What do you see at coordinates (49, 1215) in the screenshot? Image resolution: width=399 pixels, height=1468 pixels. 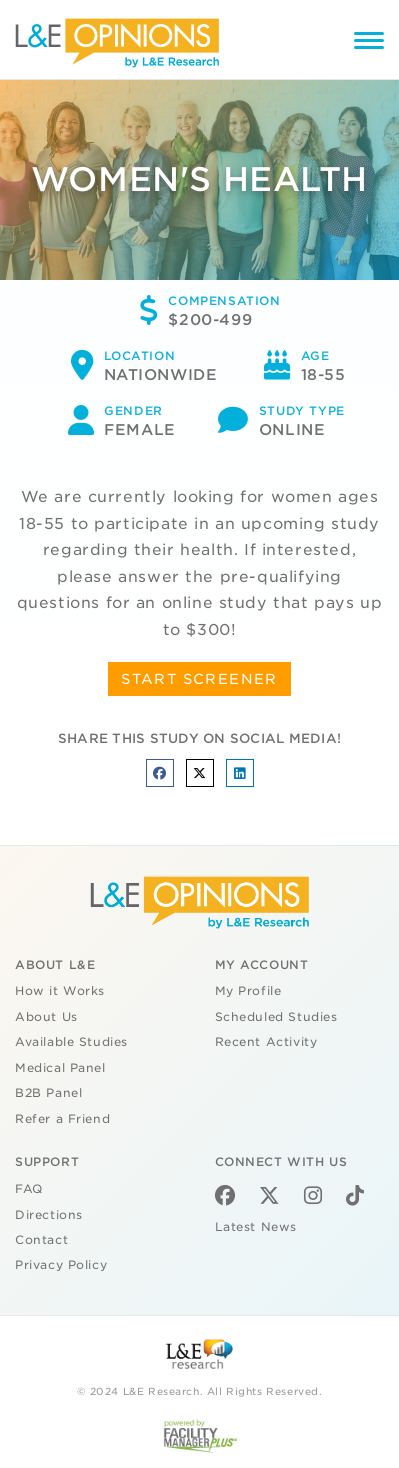 I see `Directions` at bounding box center [49, 1215].